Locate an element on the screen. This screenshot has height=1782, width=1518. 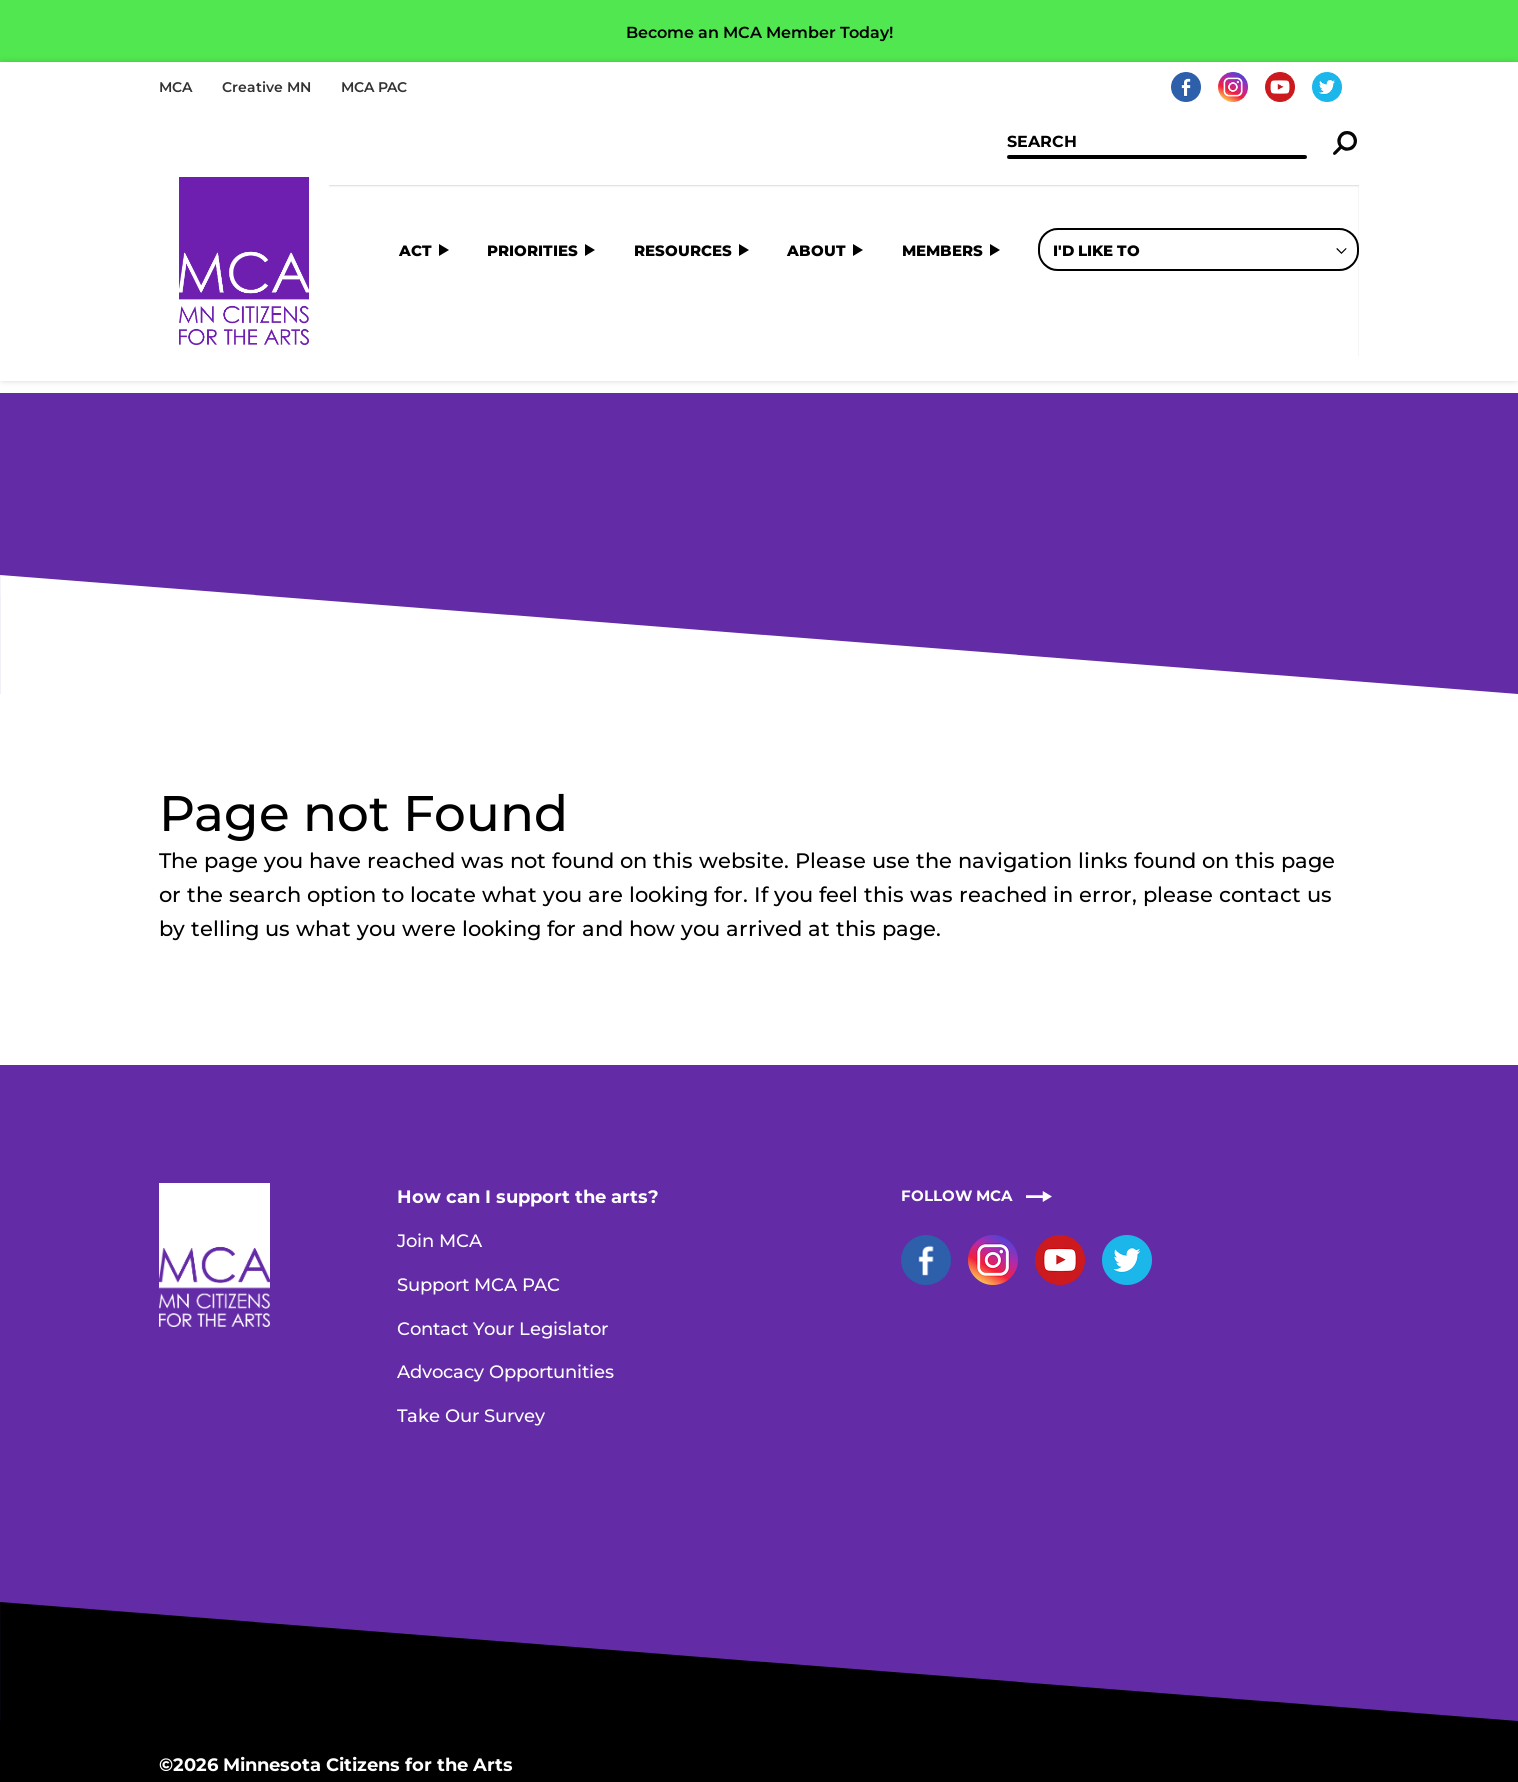
I'd Like To is located at coordinates (1096, 195).